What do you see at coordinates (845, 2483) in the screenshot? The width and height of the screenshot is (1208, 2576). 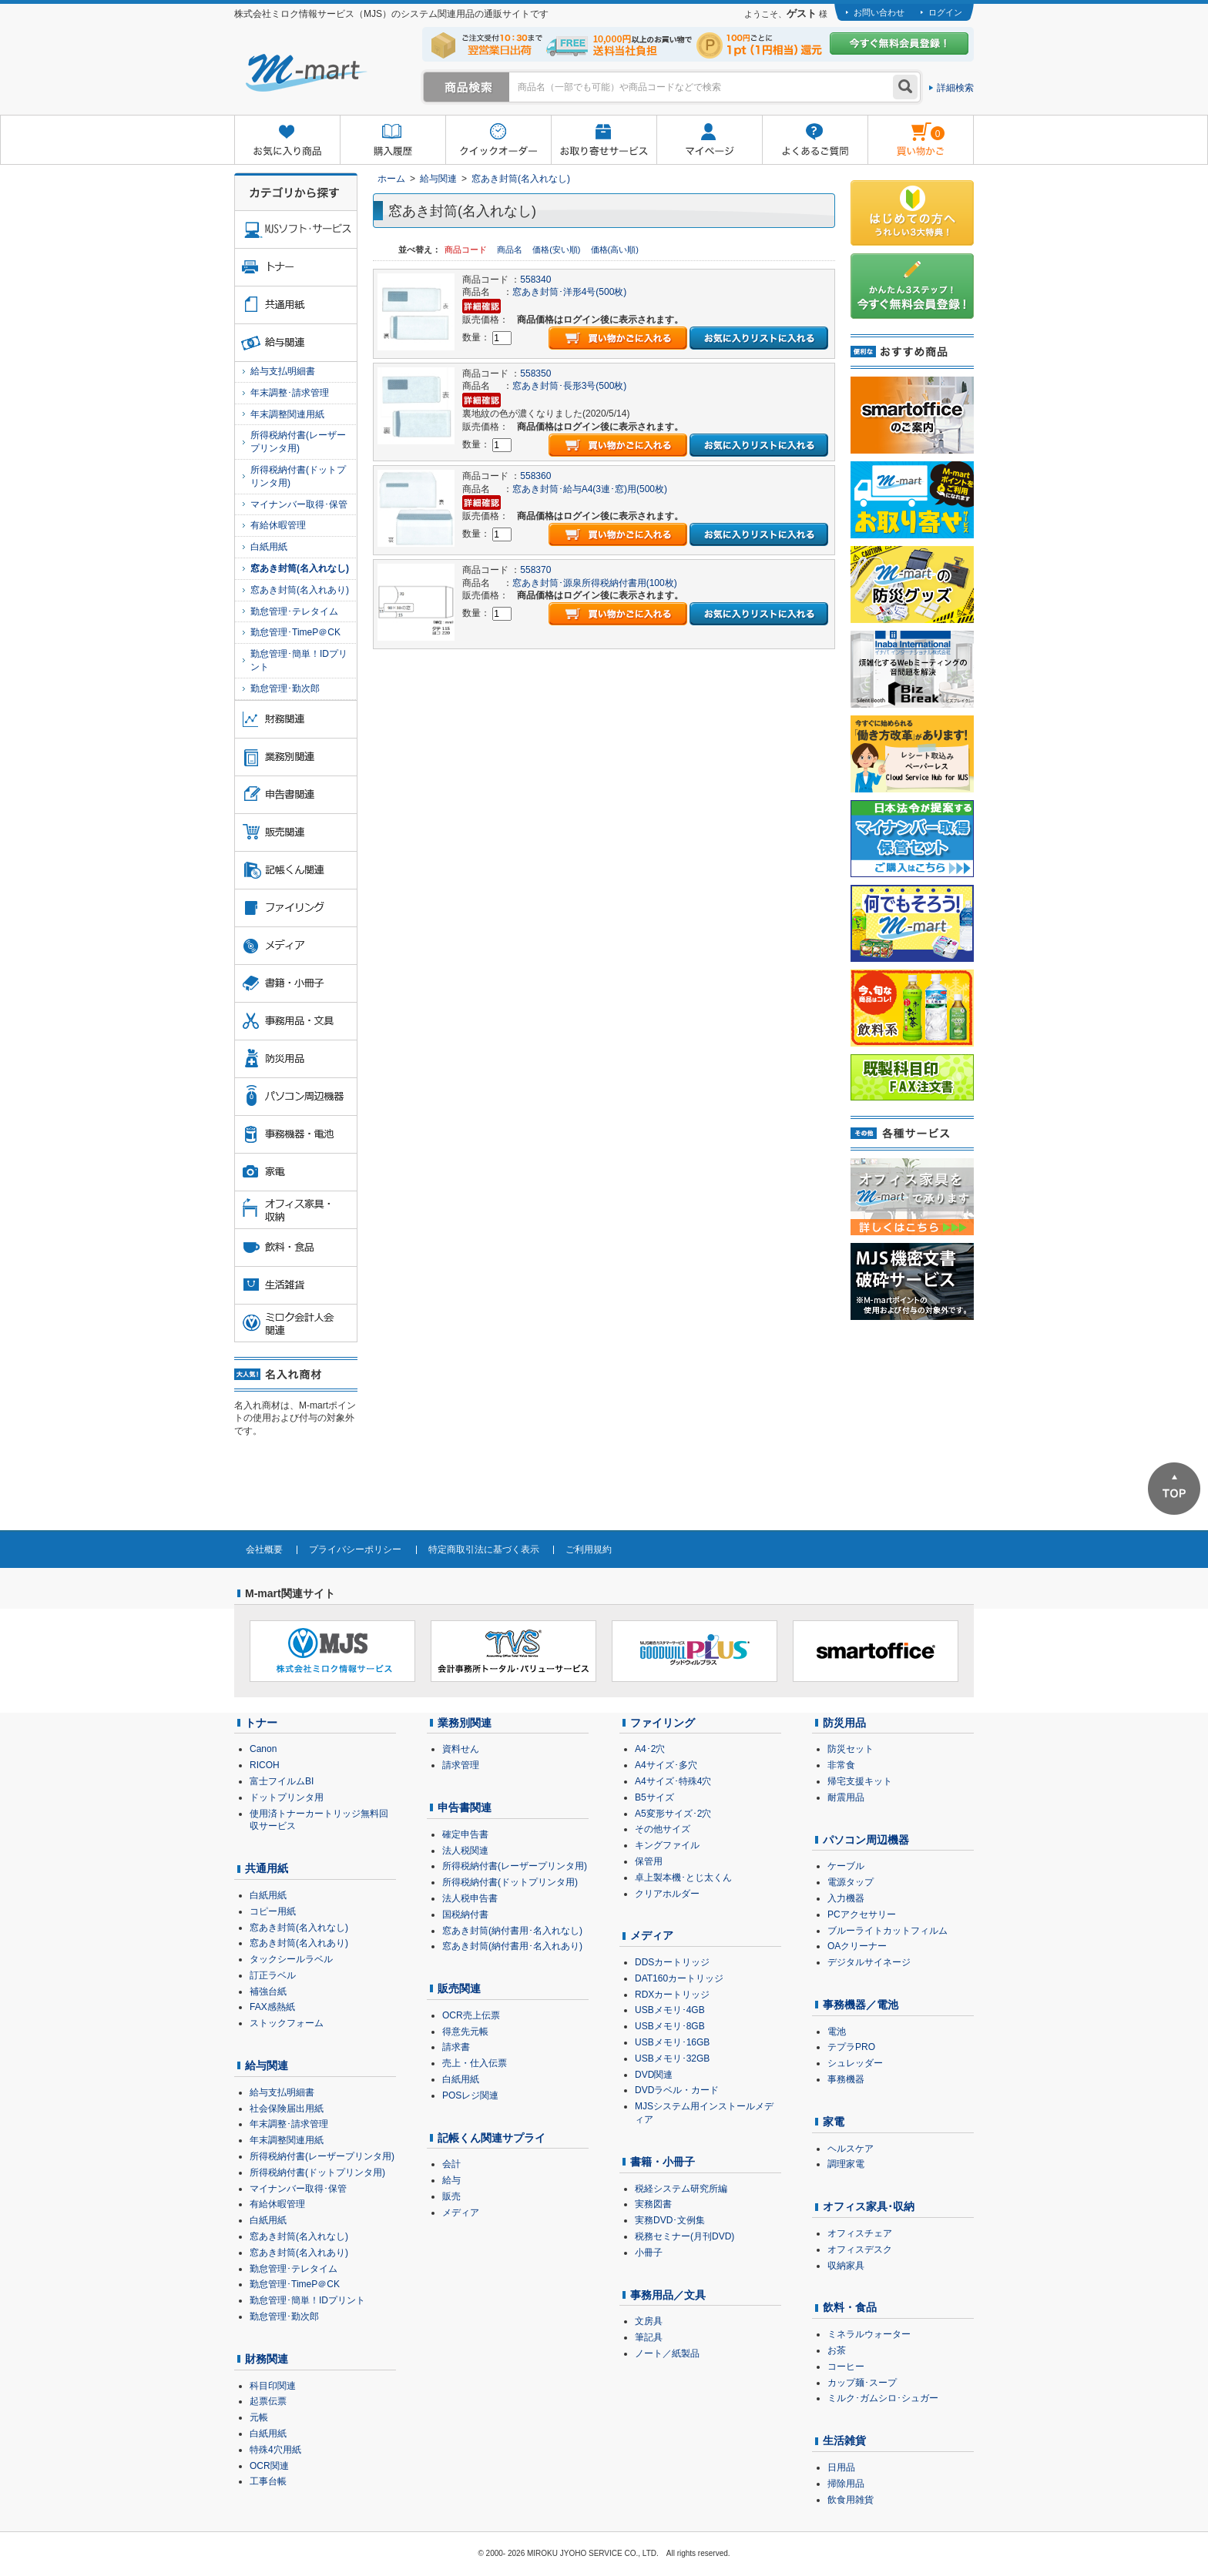 I see `掃除用品` at bounding box center [845, 2483].